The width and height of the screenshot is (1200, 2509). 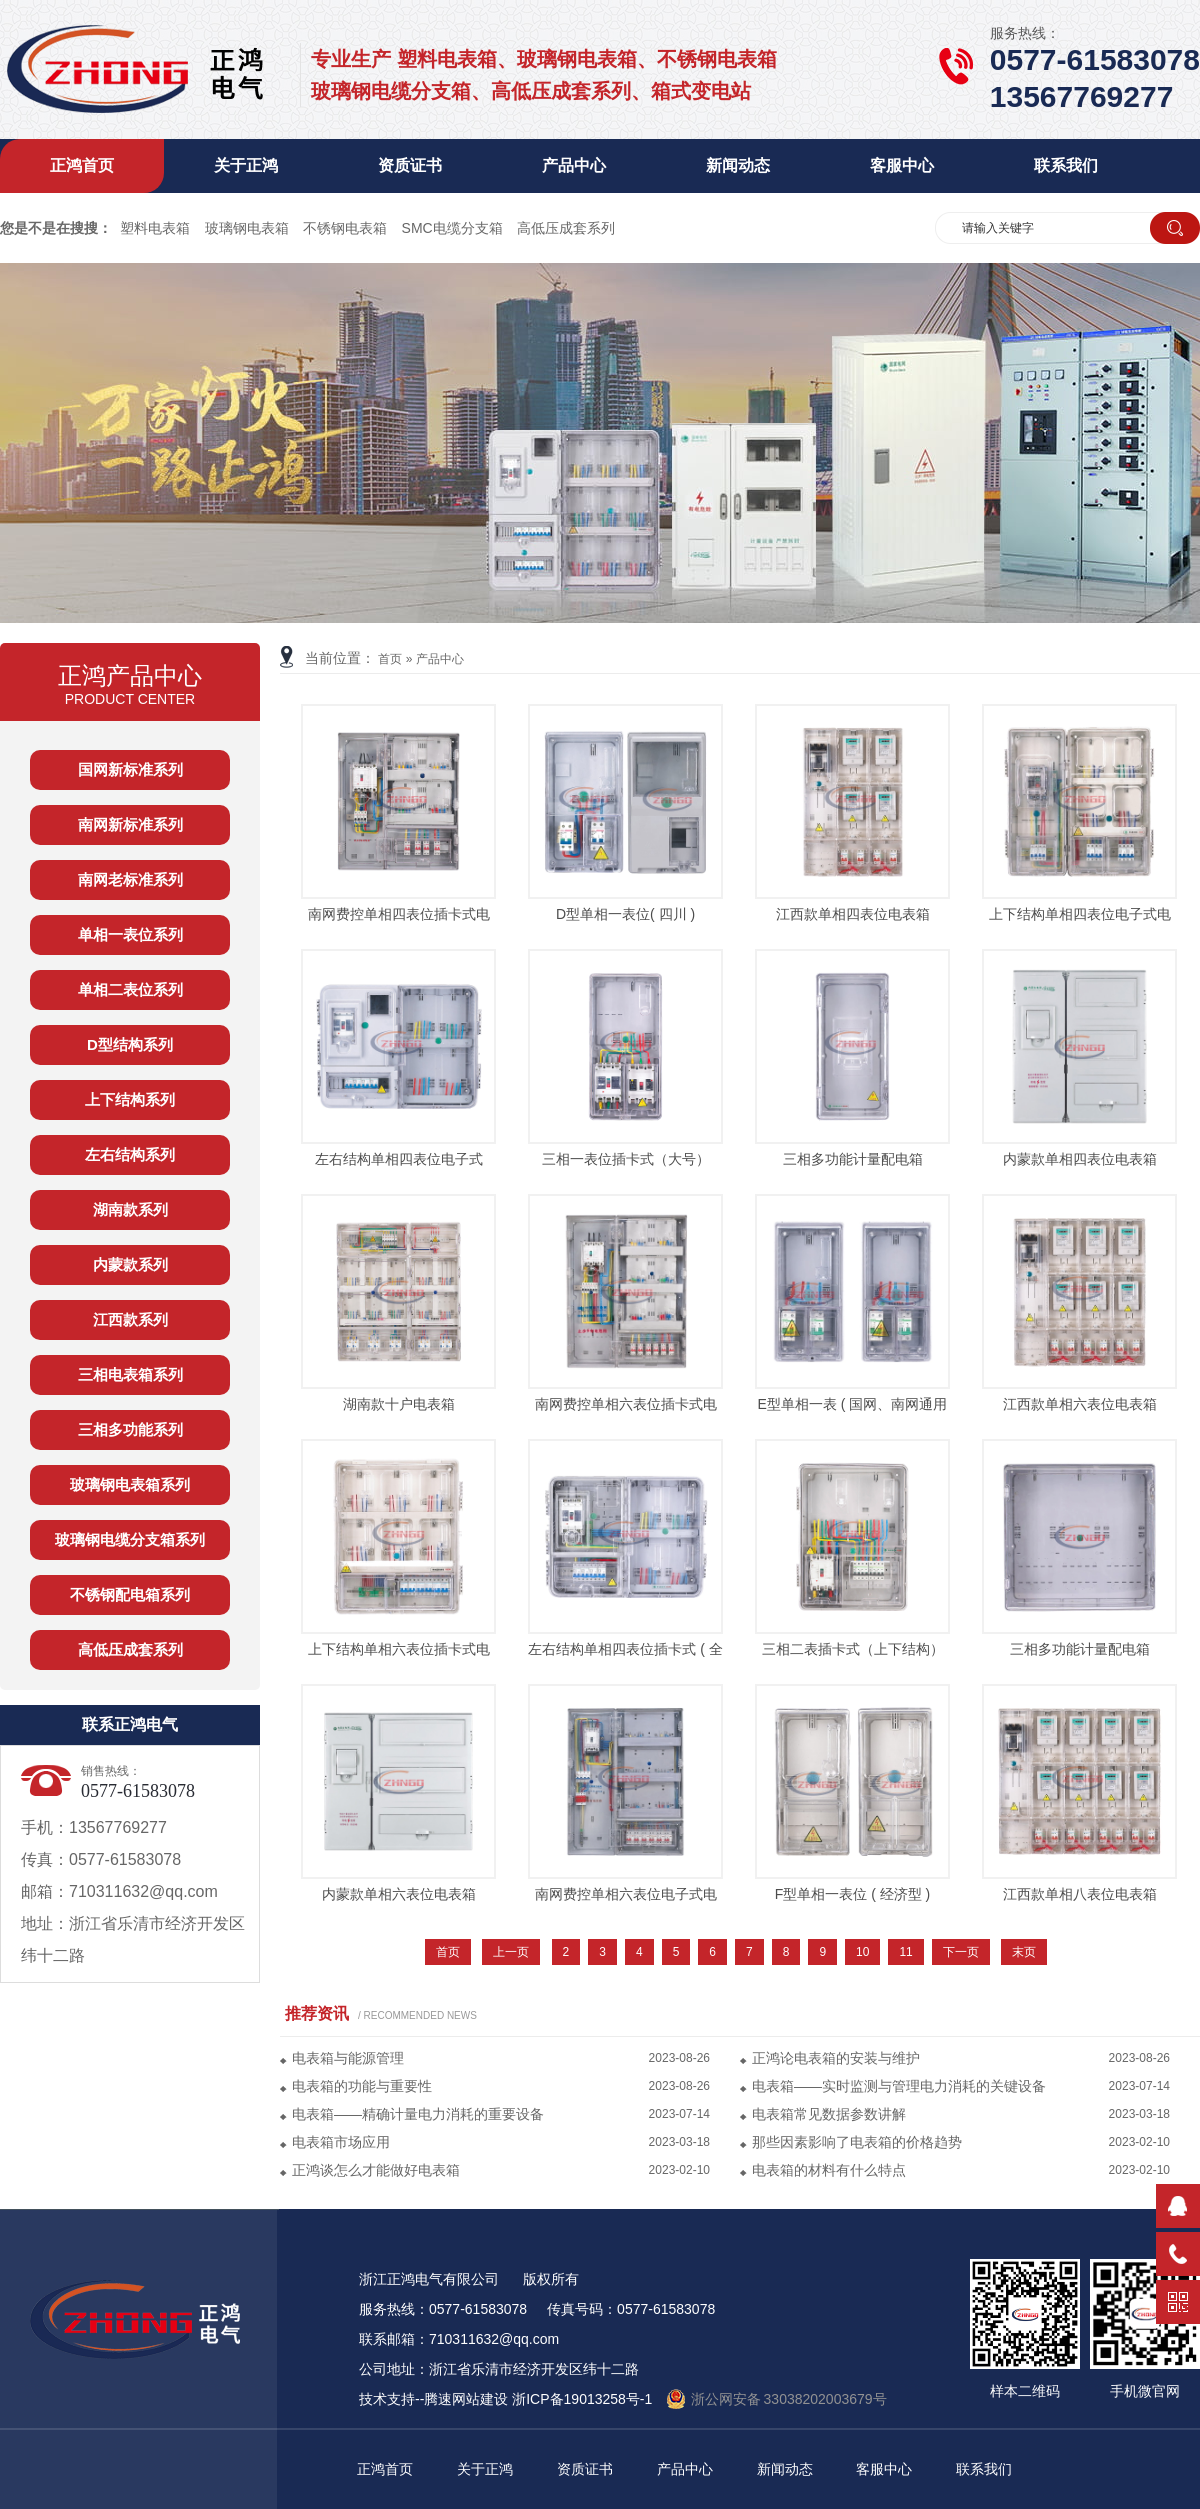 I want to click on 产品中心, so click(x=574, y=165).